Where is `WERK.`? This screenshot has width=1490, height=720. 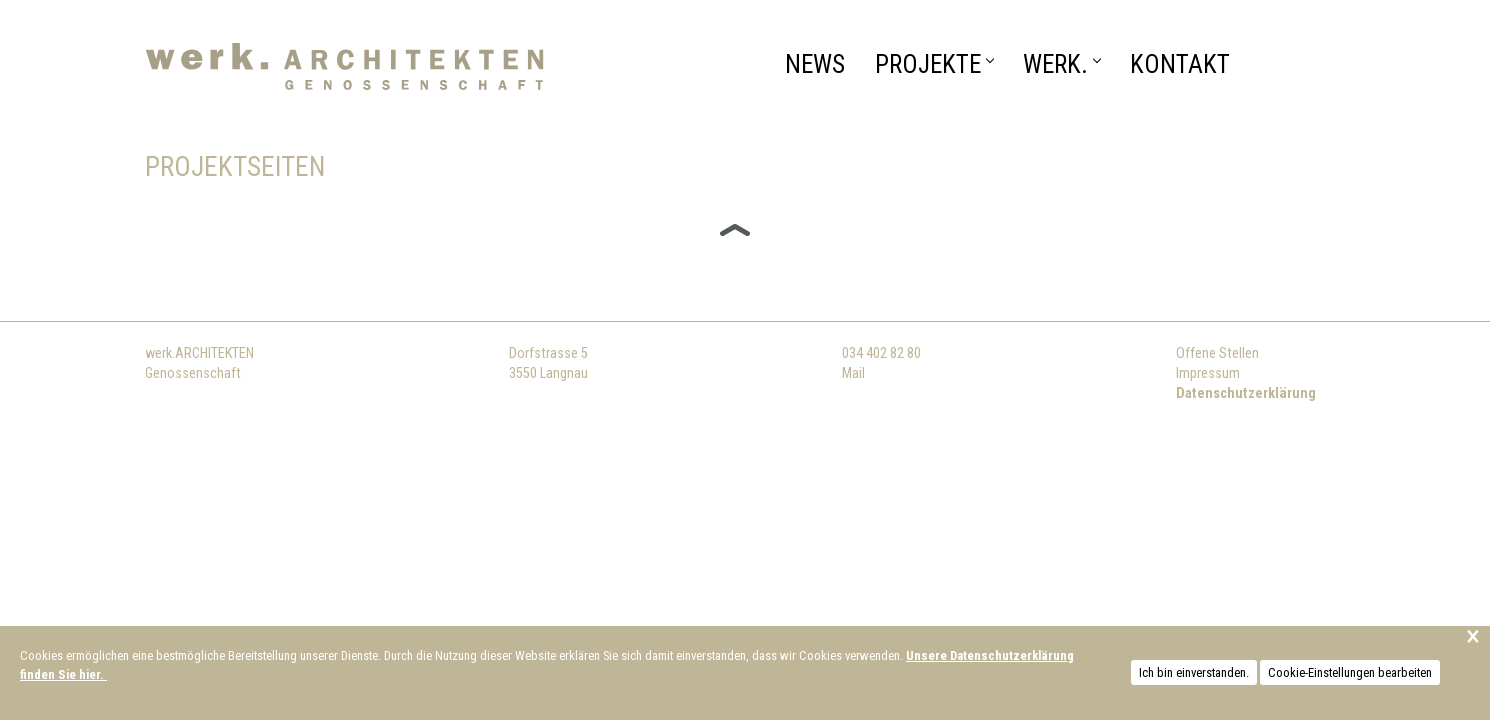 WERK. is located at coordinates (1061, 64).